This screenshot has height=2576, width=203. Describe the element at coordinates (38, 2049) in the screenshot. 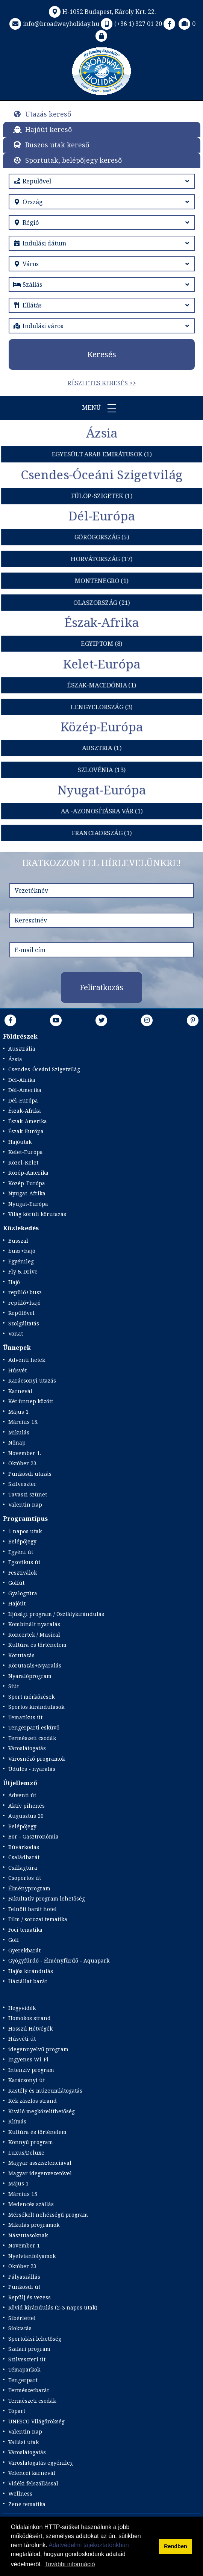

I see `idegennyelvű program` at that location.